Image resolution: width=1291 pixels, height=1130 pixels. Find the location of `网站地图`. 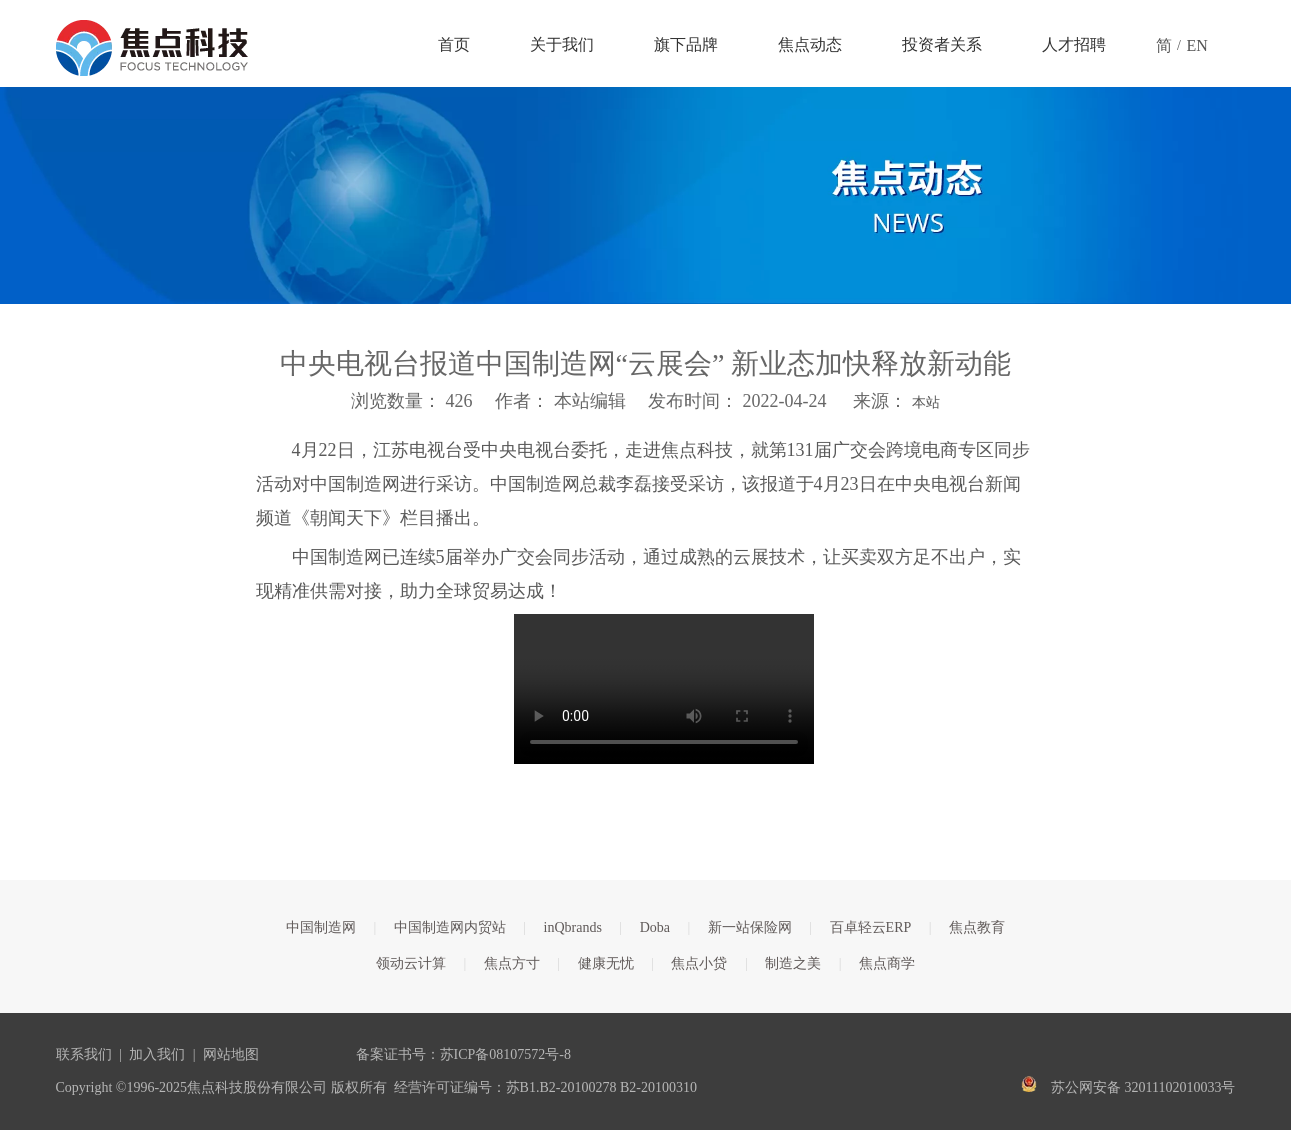

网站地图 is located at coordinates (231, 1054).